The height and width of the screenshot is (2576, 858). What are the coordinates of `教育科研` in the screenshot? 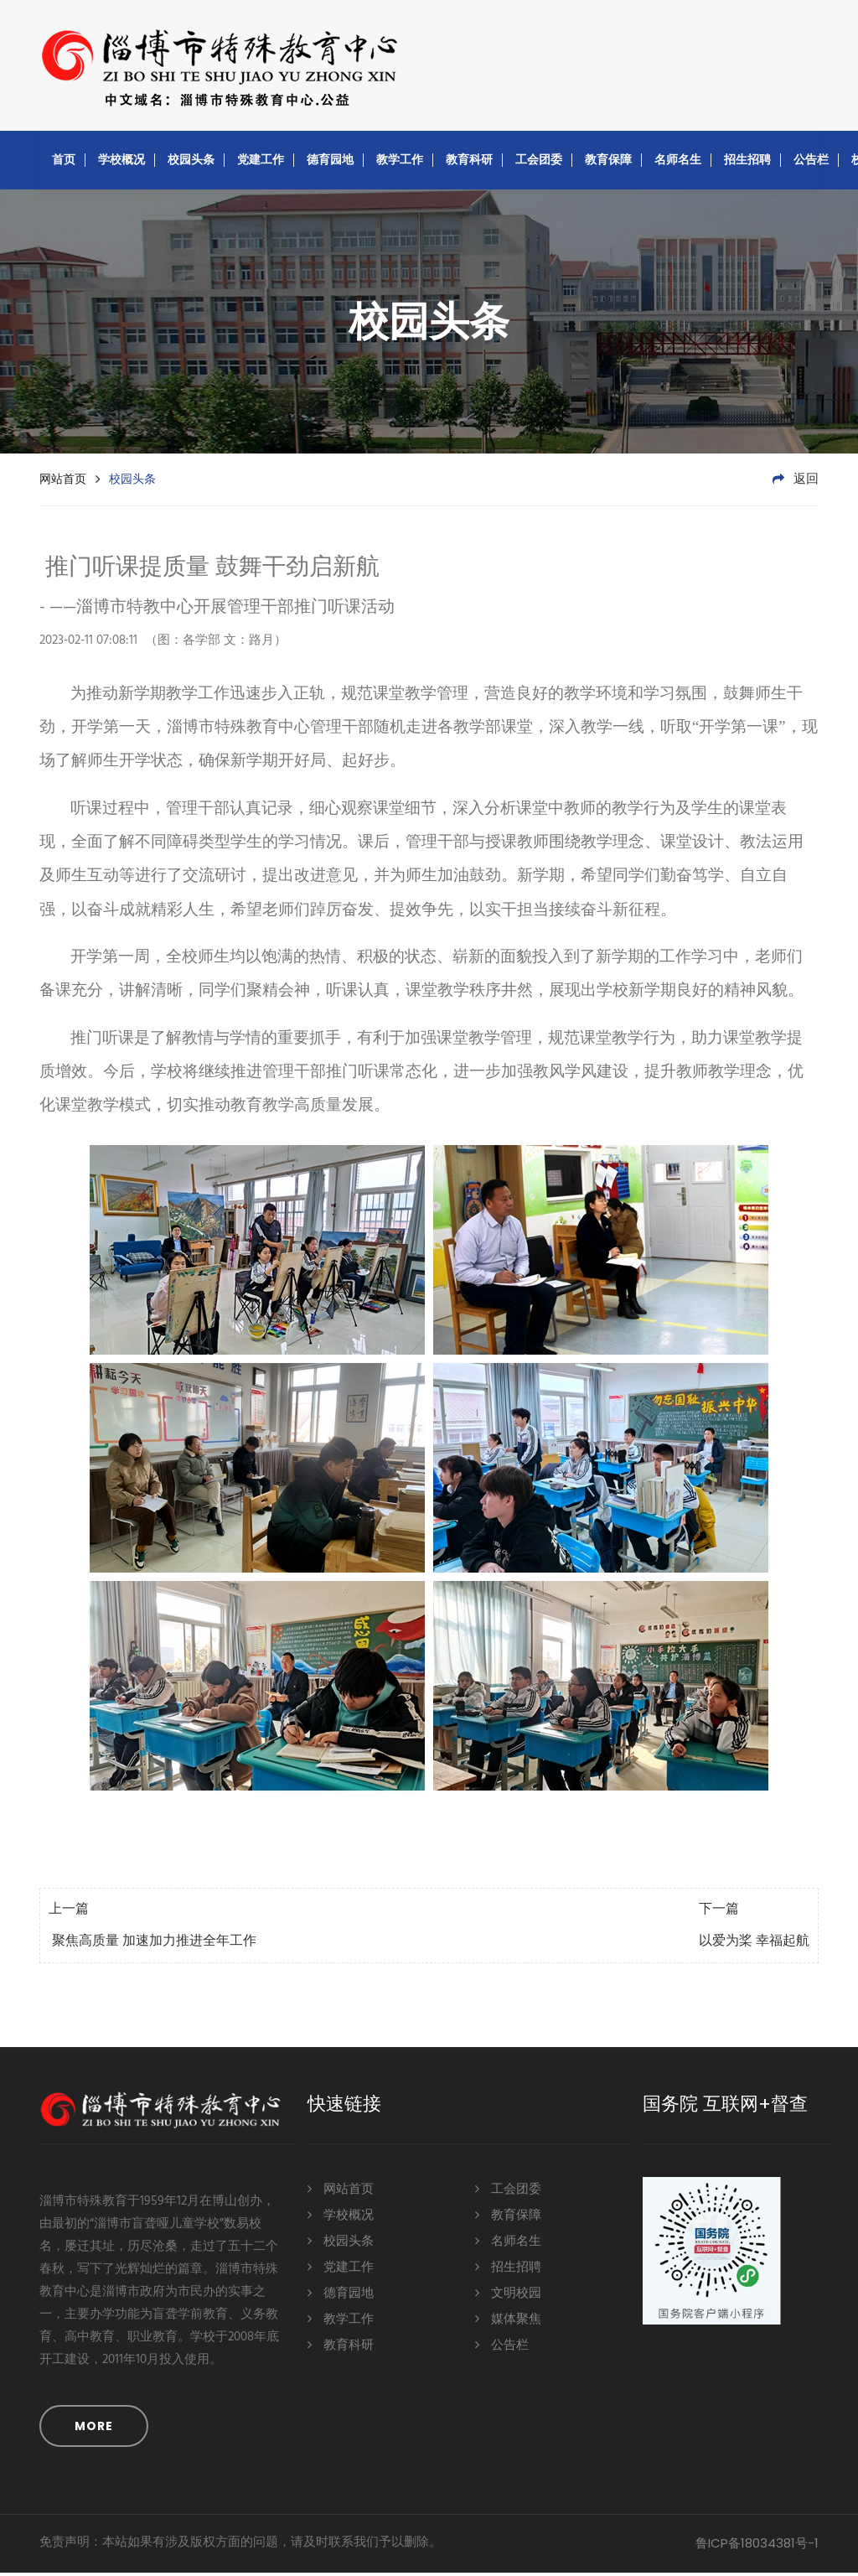 It's located at (469, 162).